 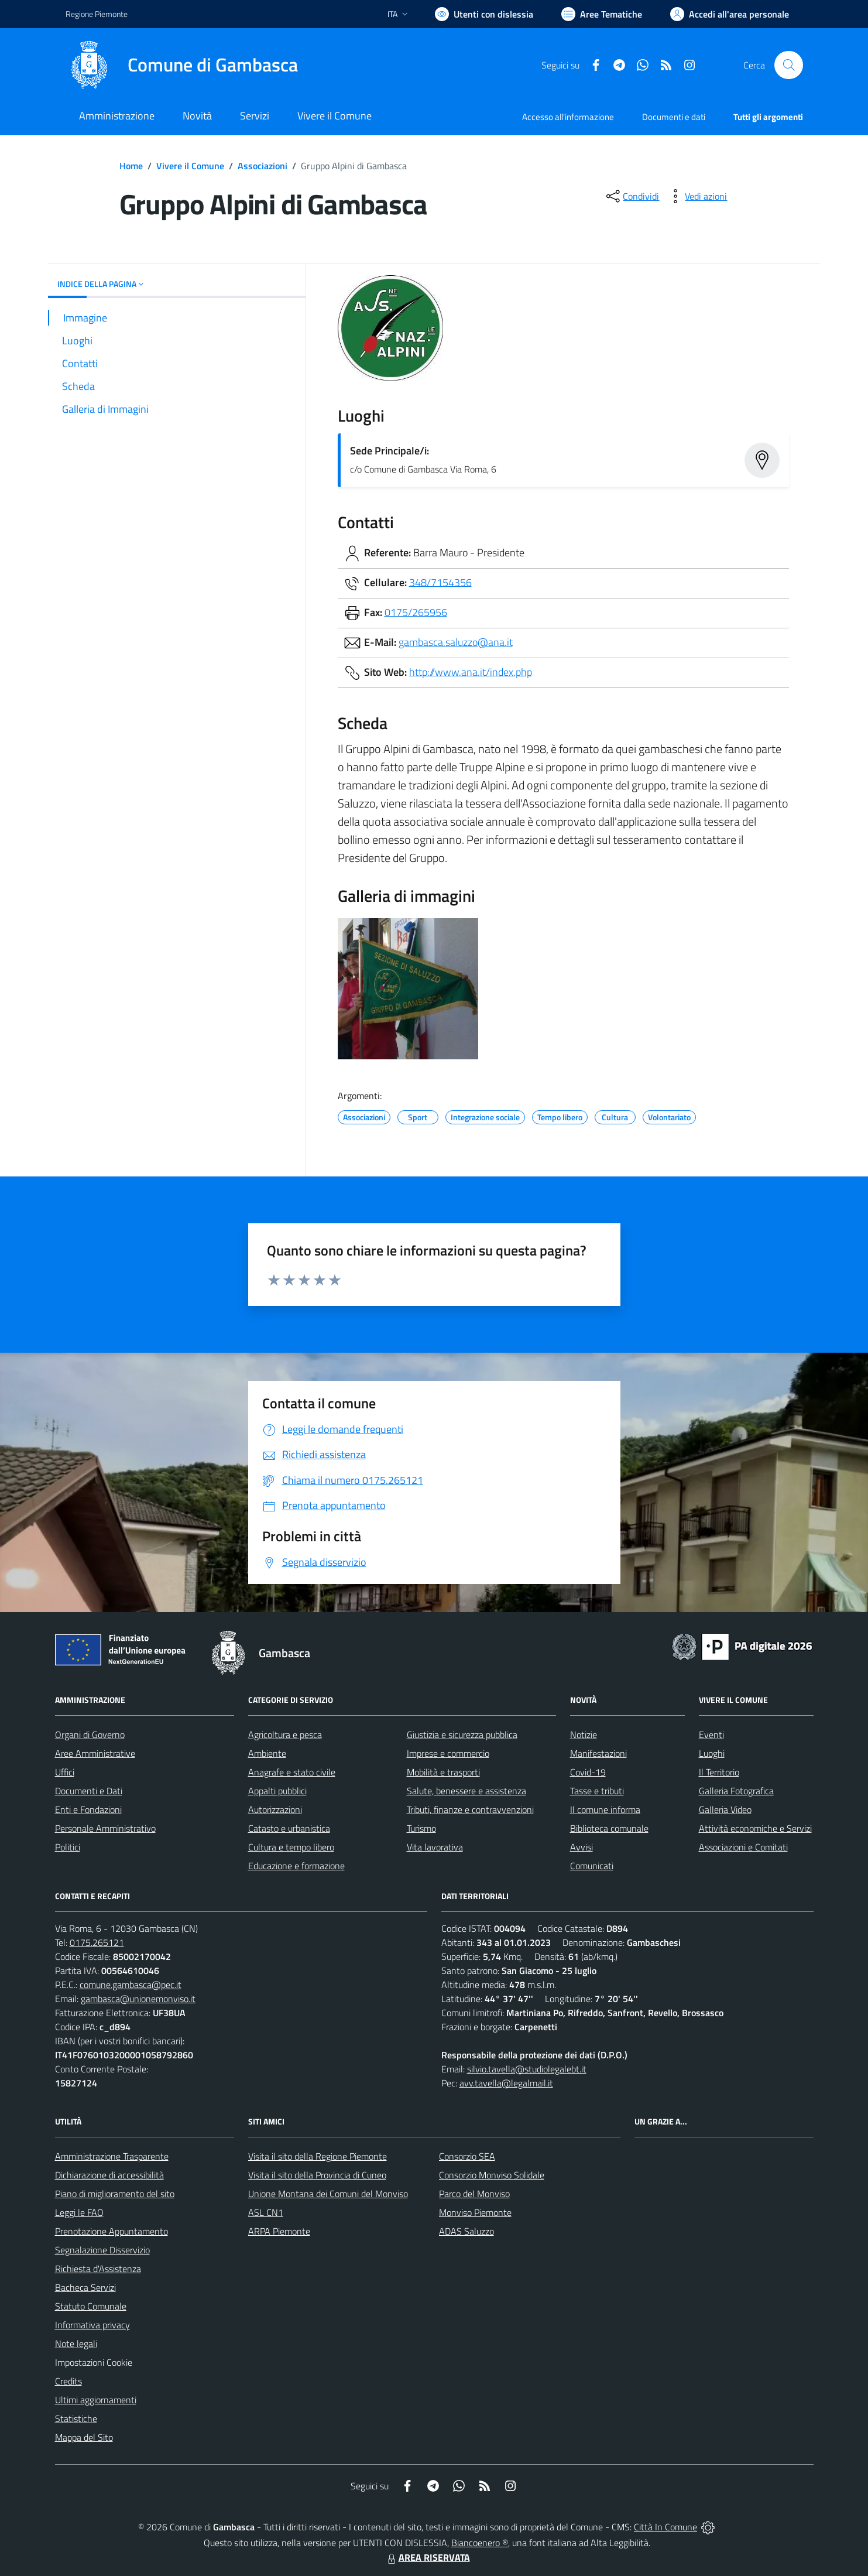 What do you see at coordinates (443, 1772) in the screenshot?
I see `Mobilità e trasporti` at bounding box center [443, 1772].